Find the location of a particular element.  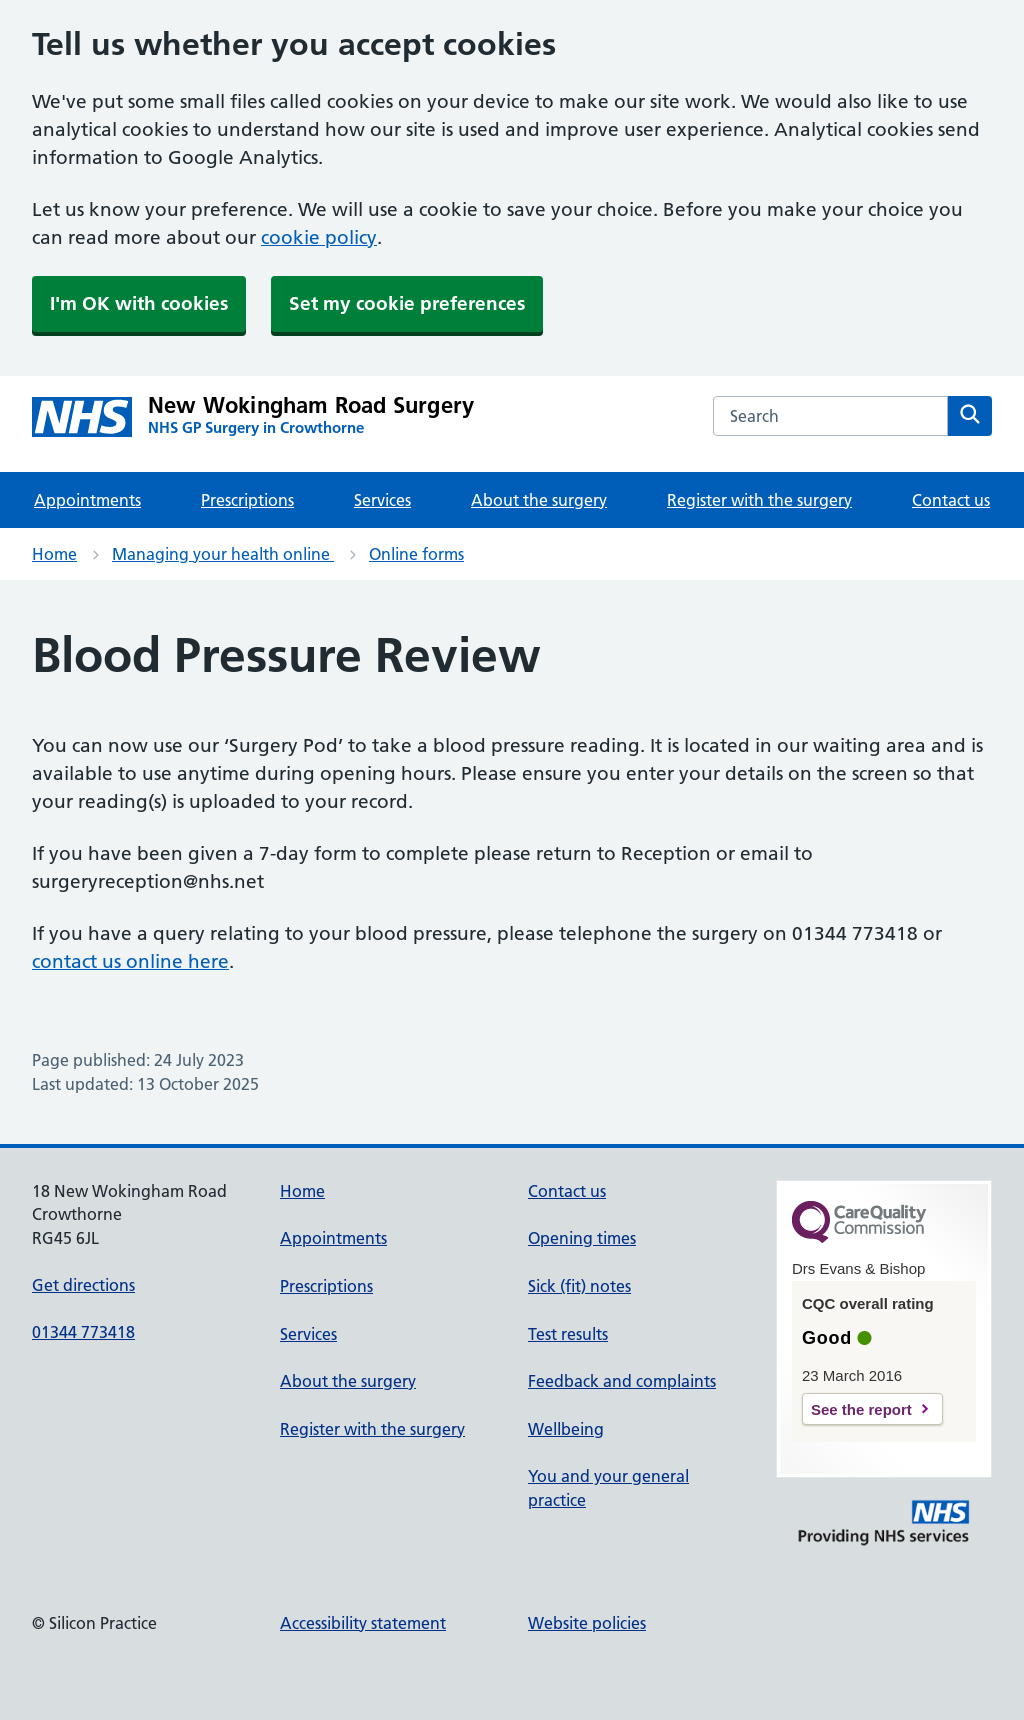

See the report is located at coordinates (861, 1409).